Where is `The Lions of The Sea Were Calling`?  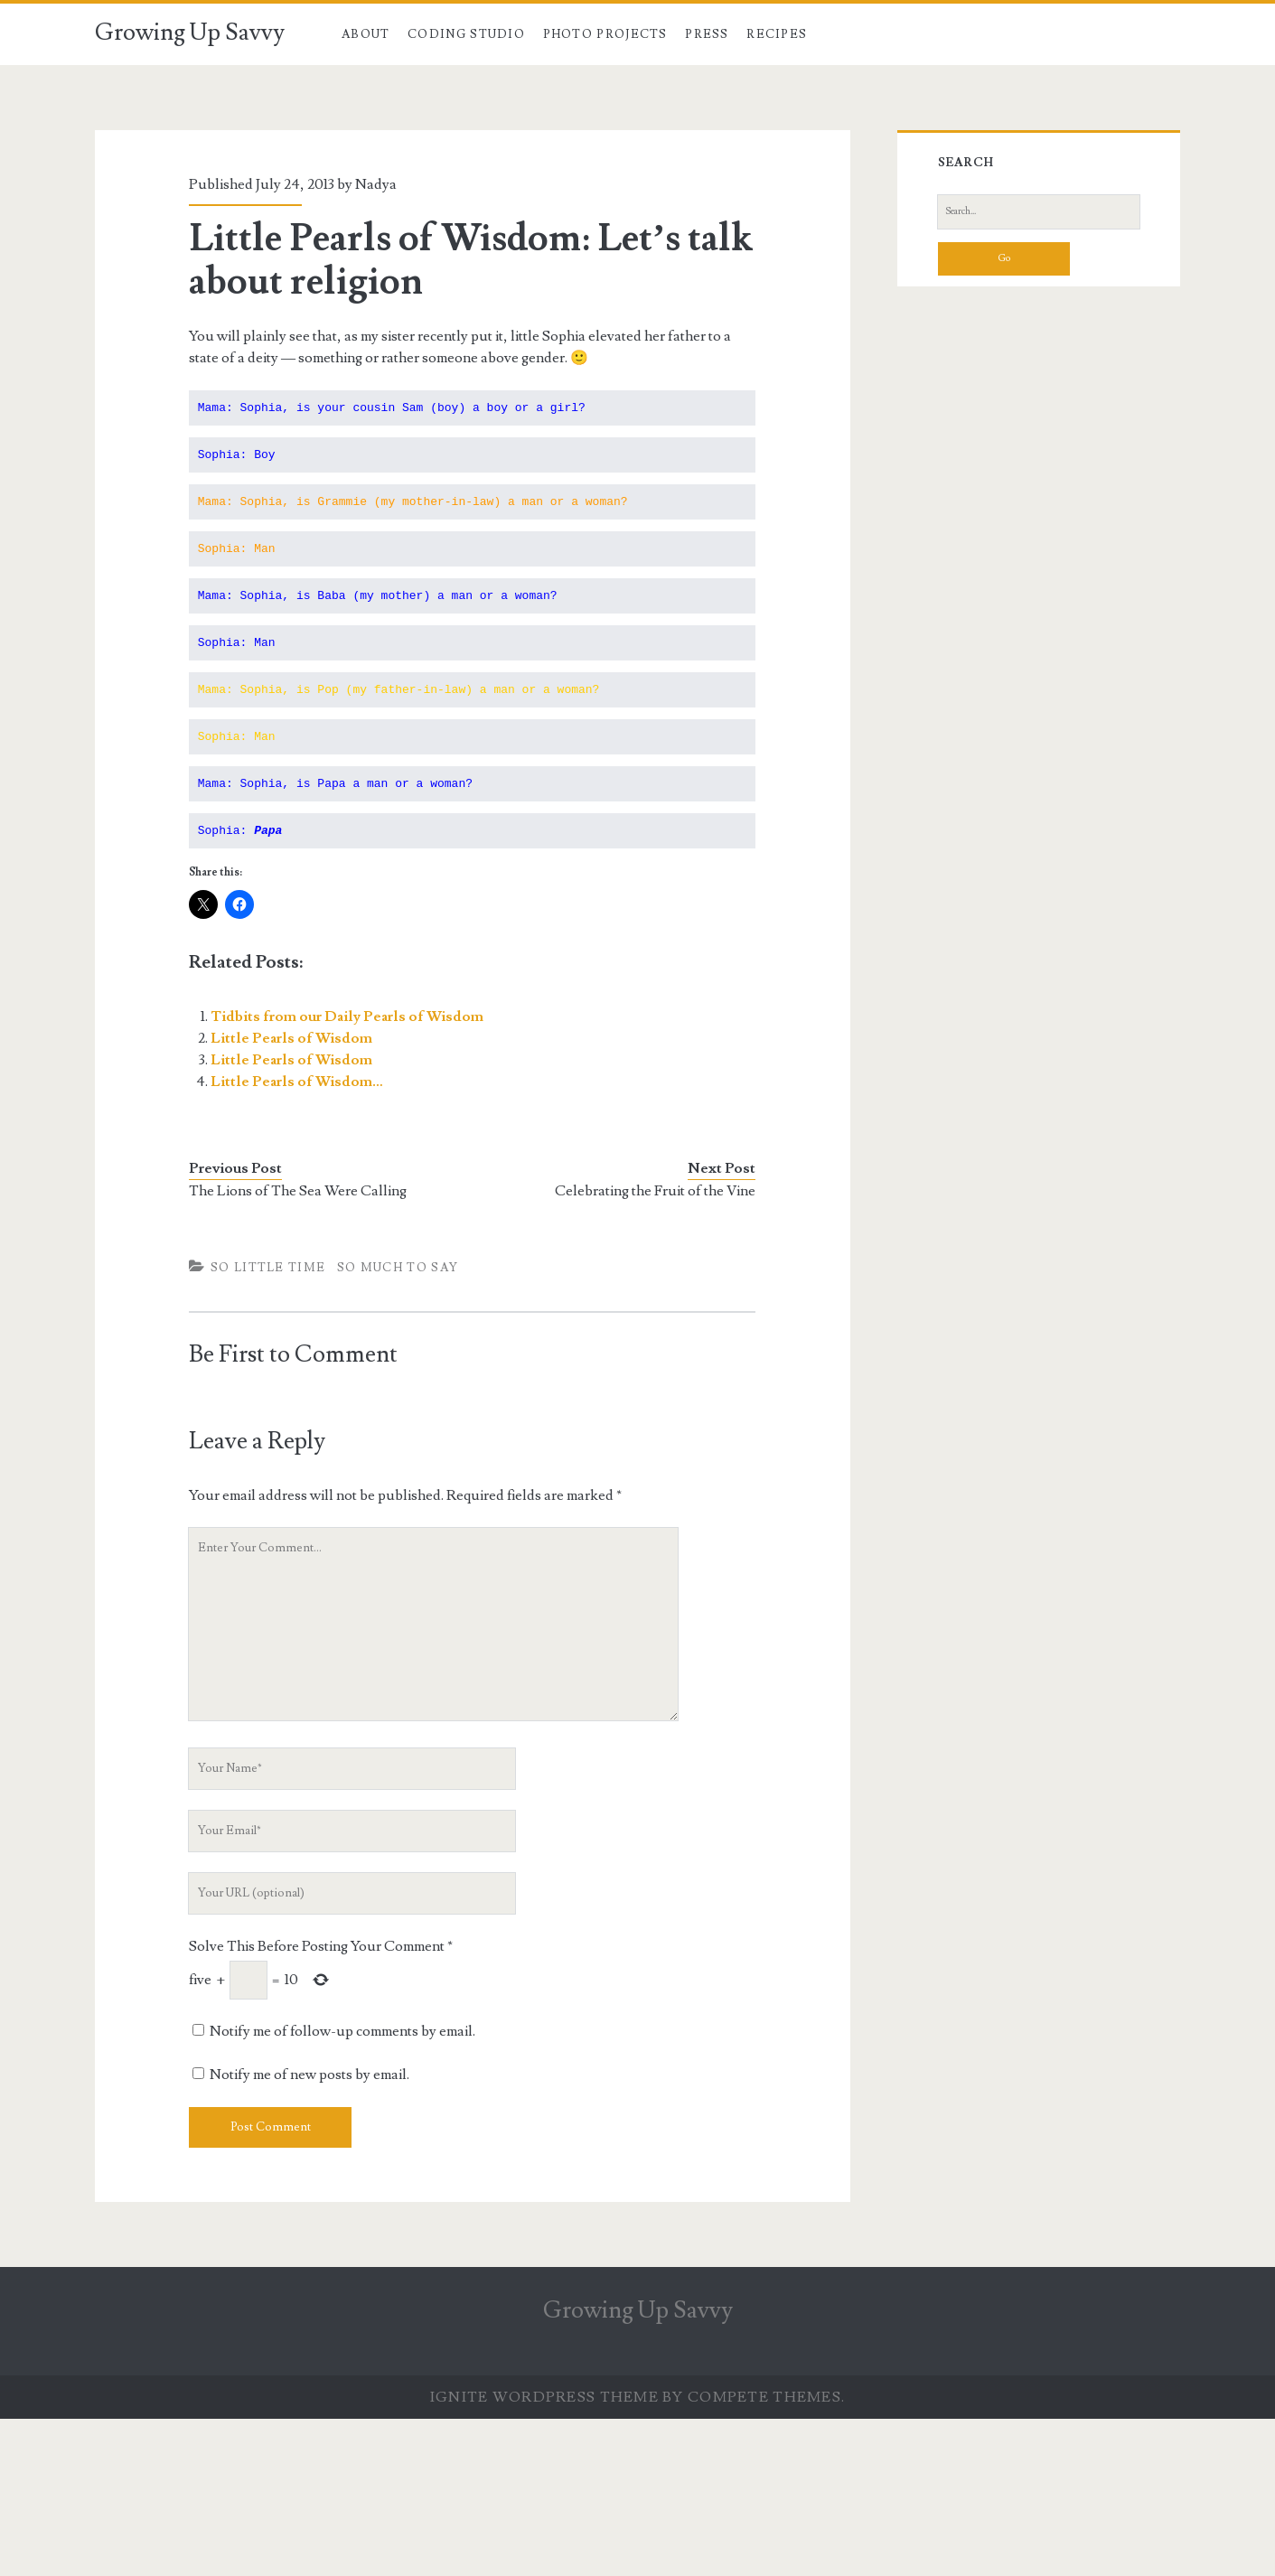 The Lions of The Sea Were Calling is located at coordinates (298, 1191).